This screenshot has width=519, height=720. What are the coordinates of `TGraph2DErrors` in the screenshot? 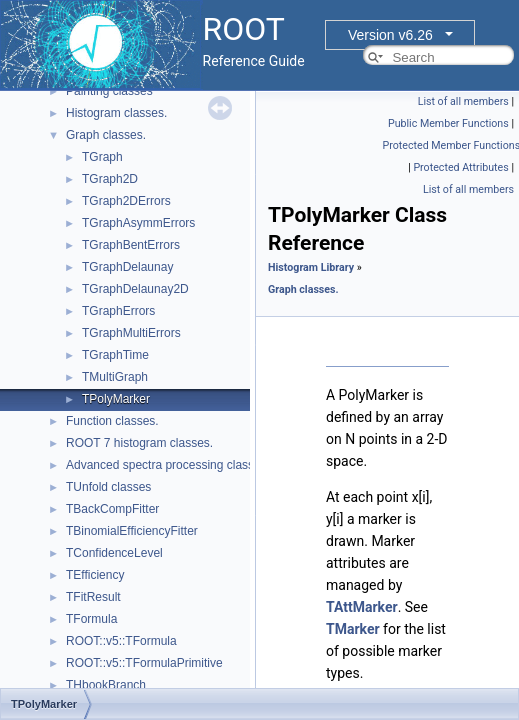 It's located at (126, 201).